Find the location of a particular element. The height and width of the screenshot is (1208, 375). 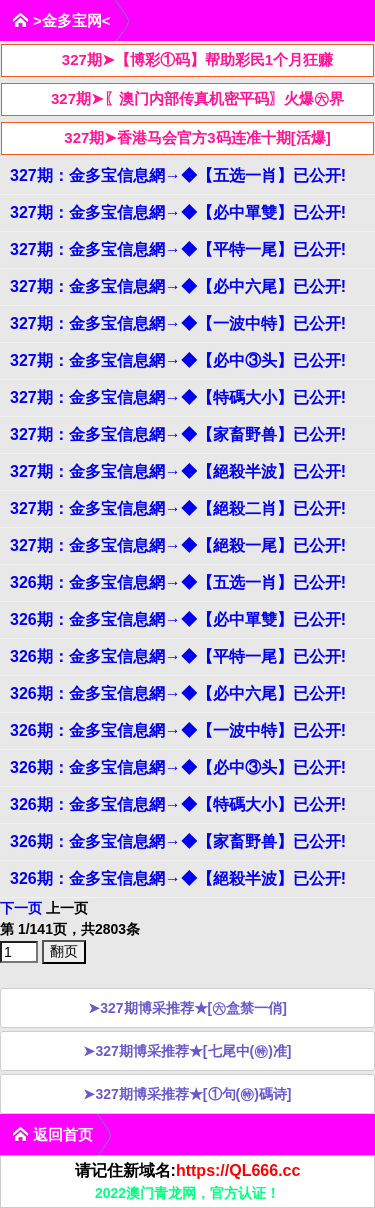

326期：金多宝信息網→◆【平特一尾】已公开! is located at coordinates (178, 656).